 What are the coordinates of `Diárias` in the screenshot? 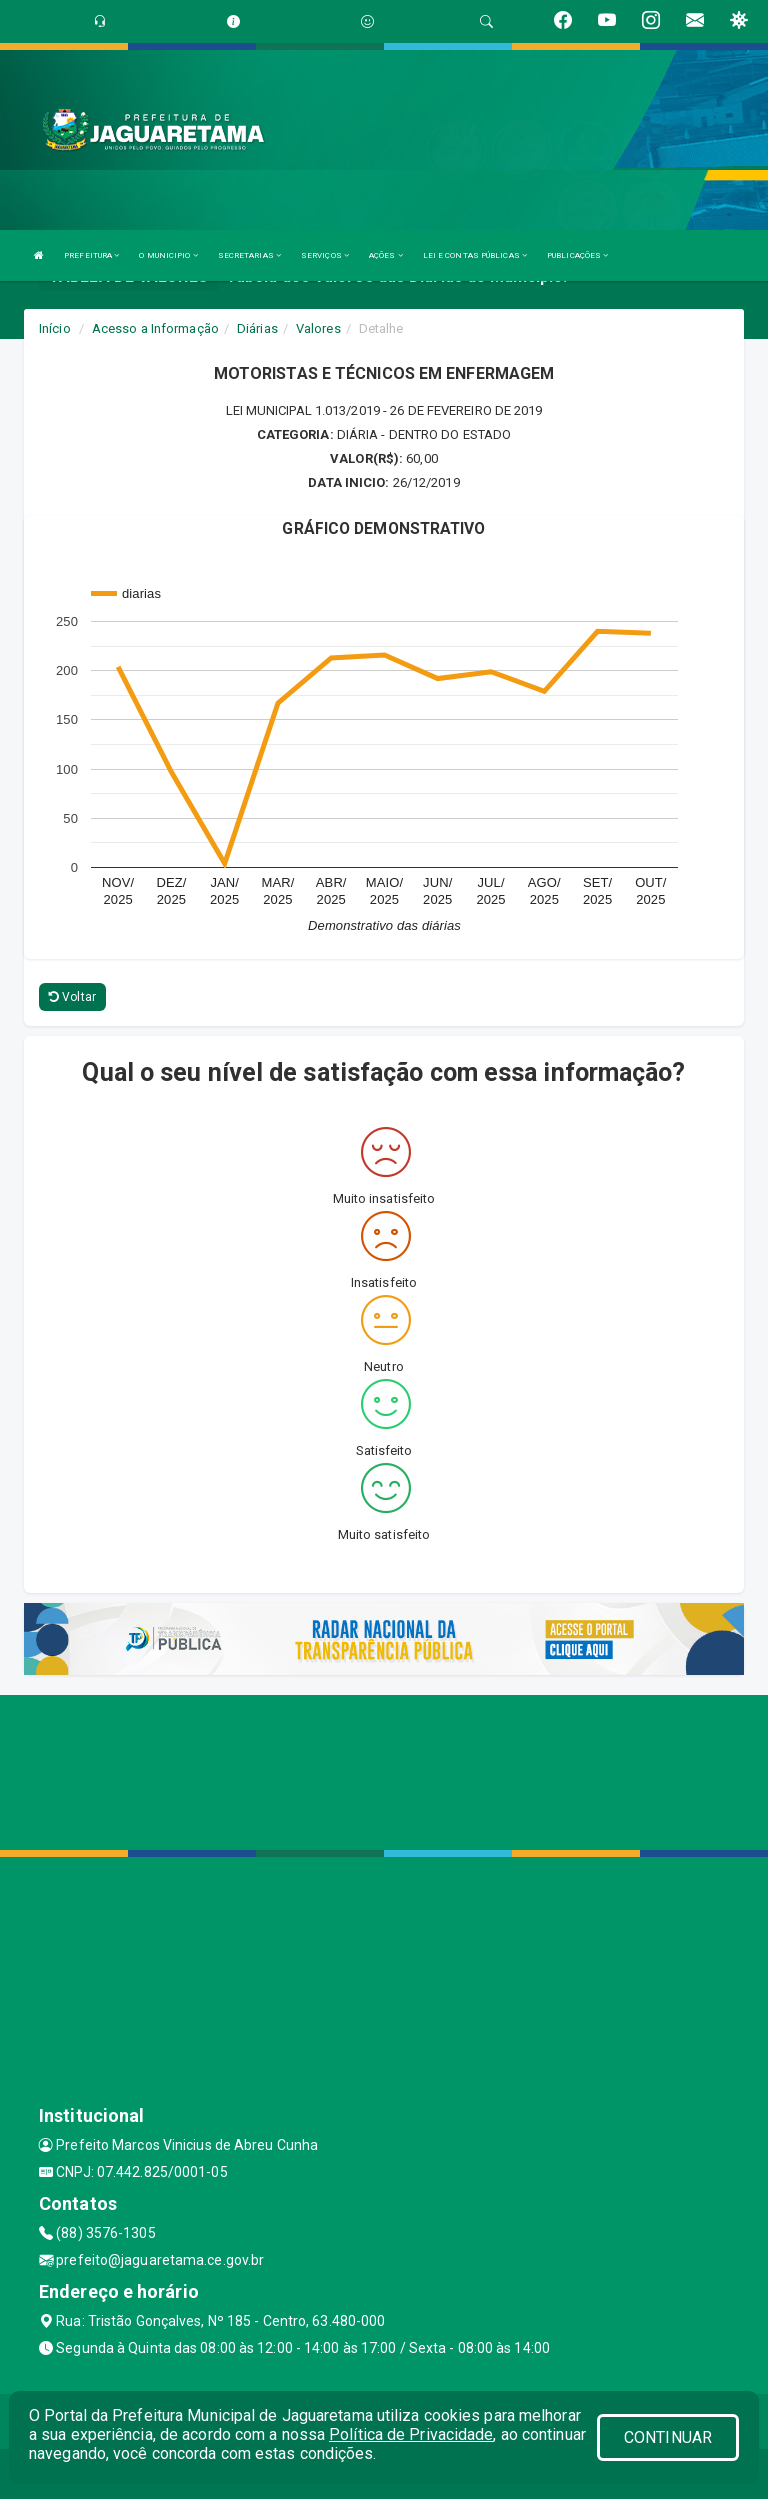 It's located at (257, 328).